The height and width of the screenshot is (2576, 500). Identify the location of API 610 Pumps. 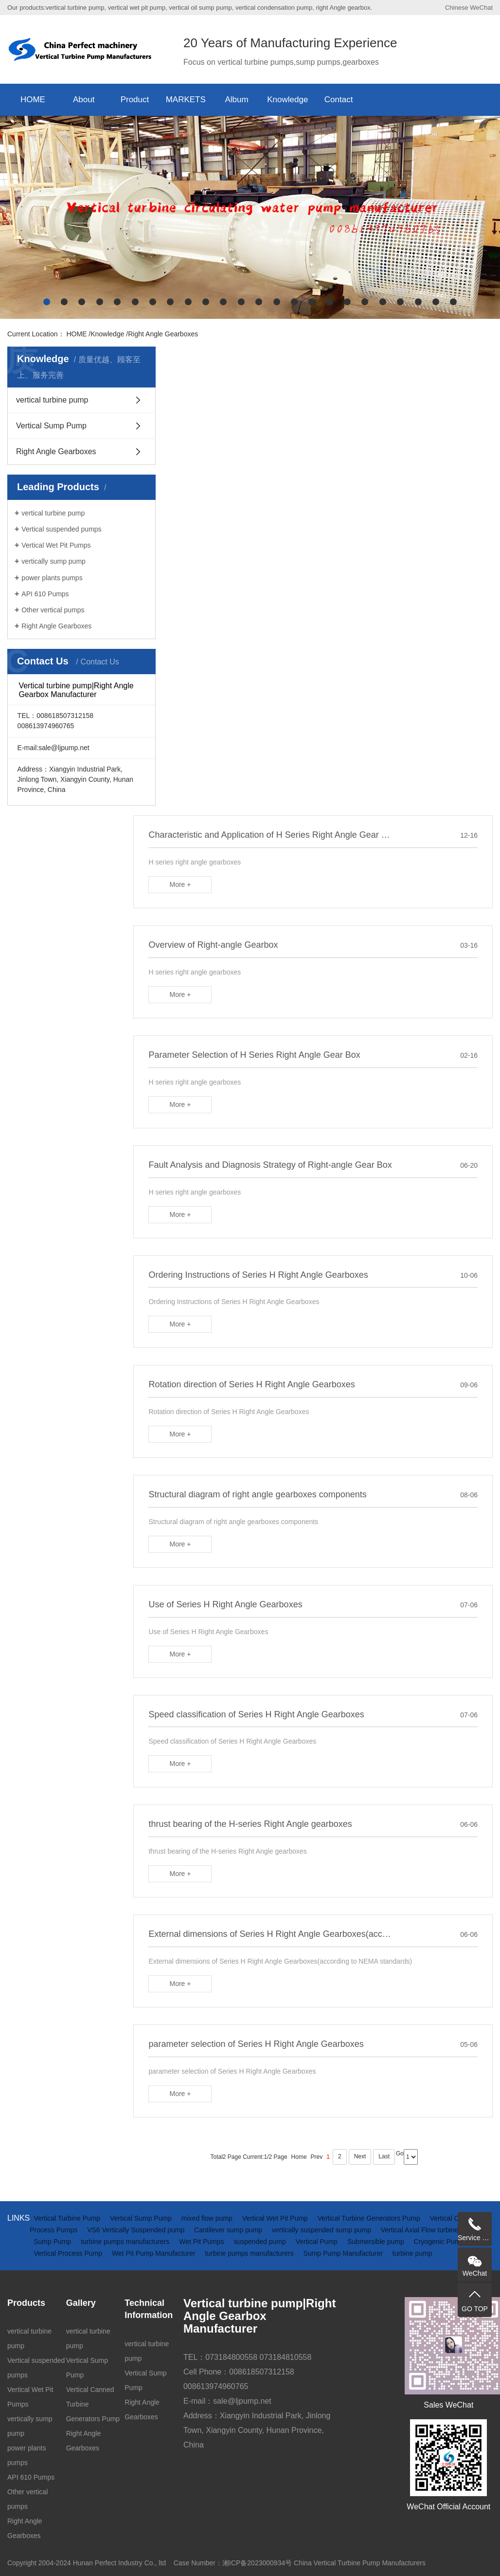
(45, 594).